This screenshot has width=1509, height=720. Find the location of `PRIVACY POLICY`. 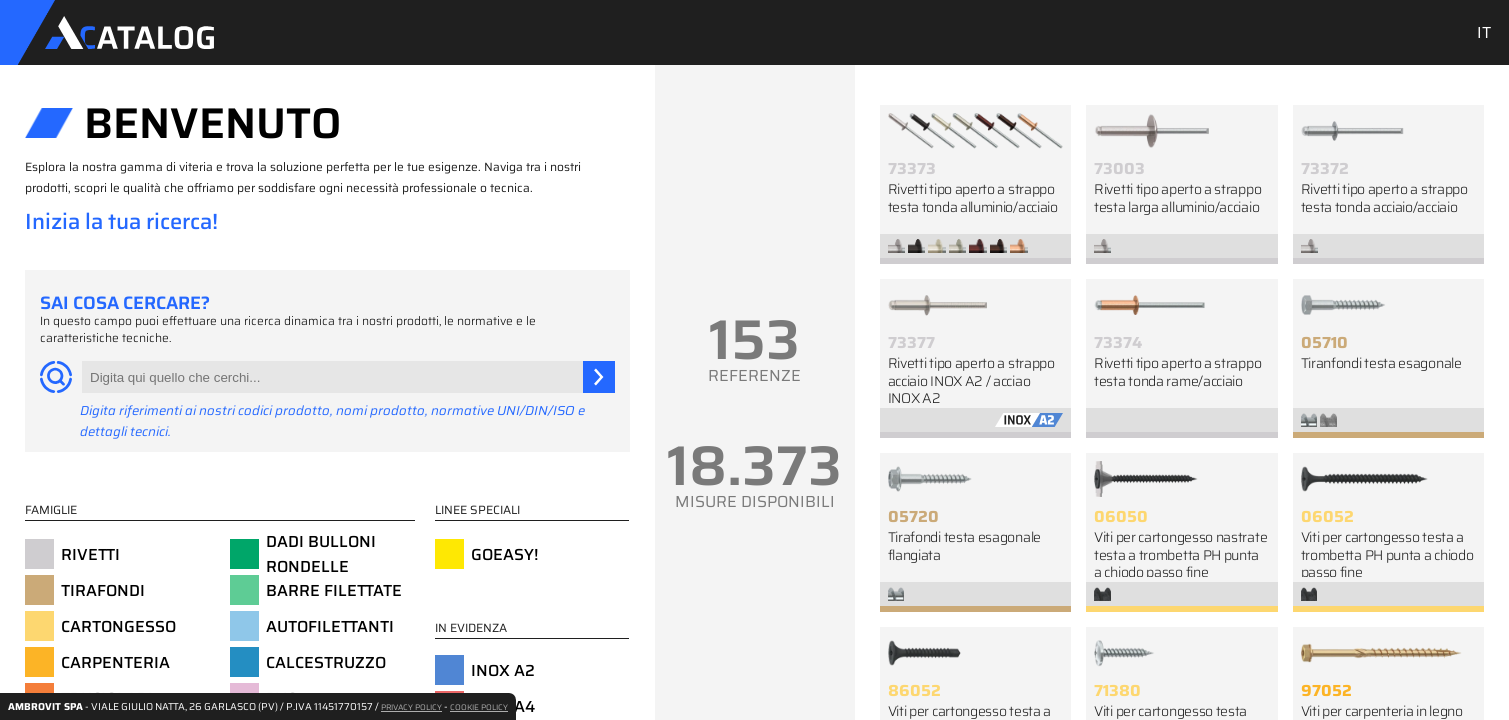

PRIVACY POLICY is located at coordinates (411, 707).